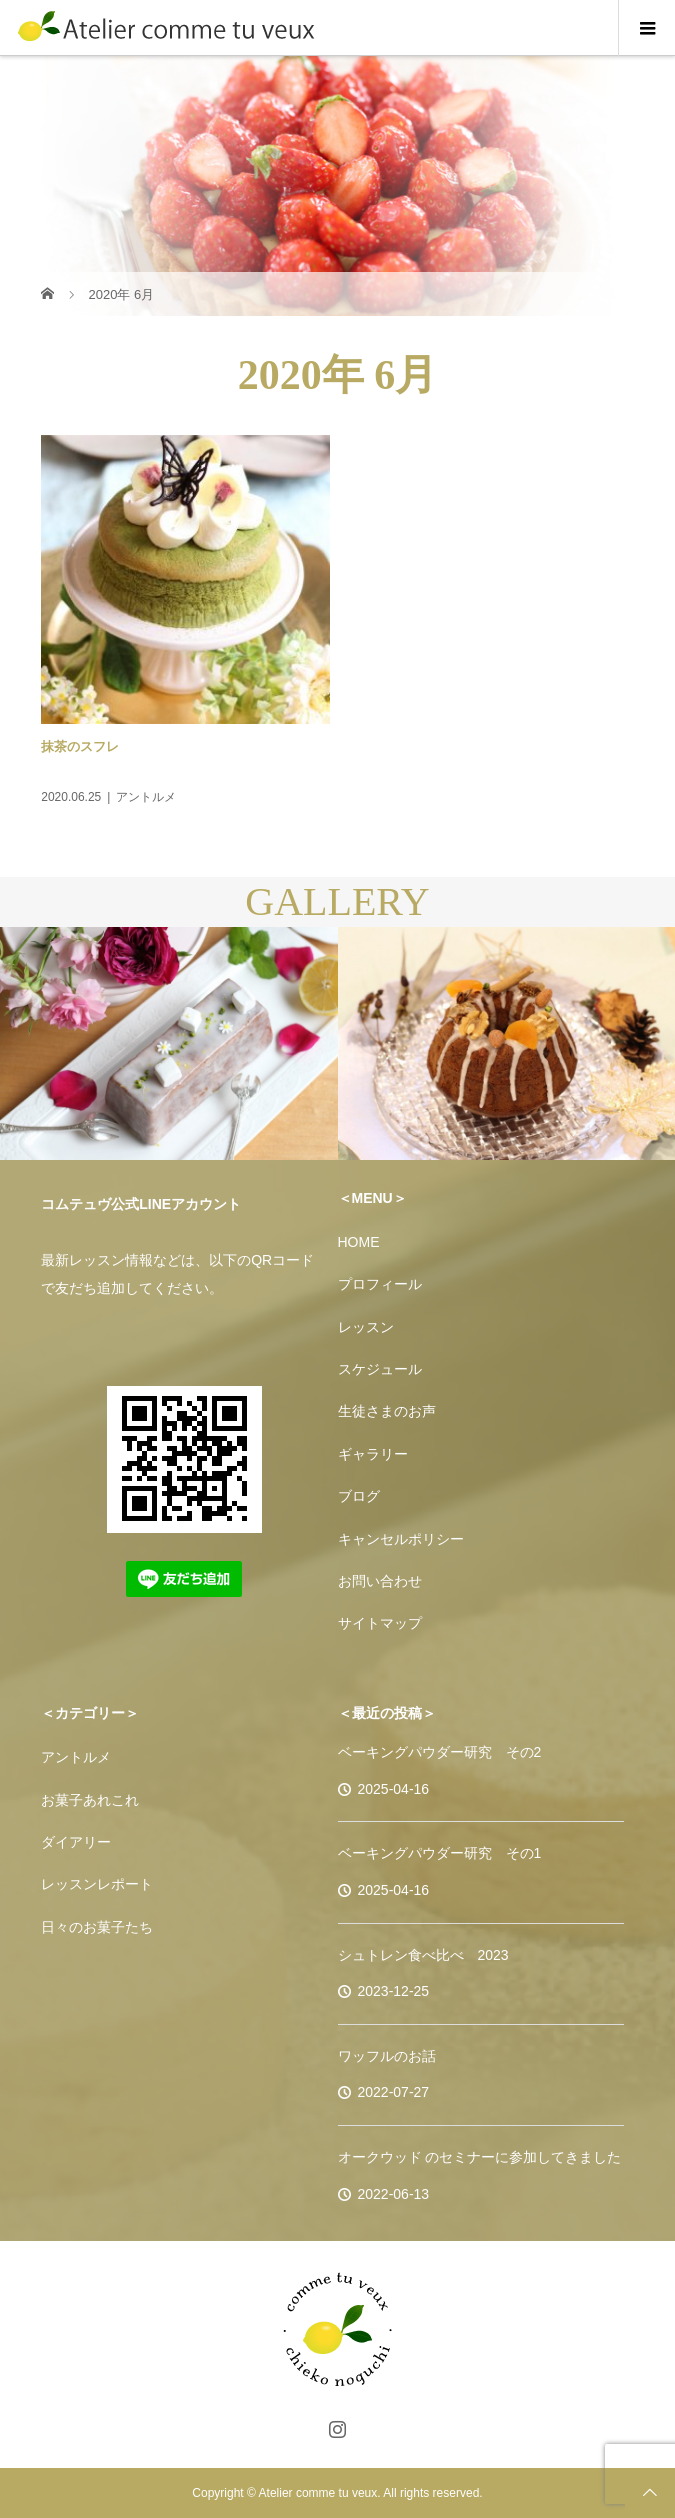 Image resolution: width=675 pixels, height=2518 pixels. I want to click on シュトレン食べ比べ 2023, so click(423, 1955).